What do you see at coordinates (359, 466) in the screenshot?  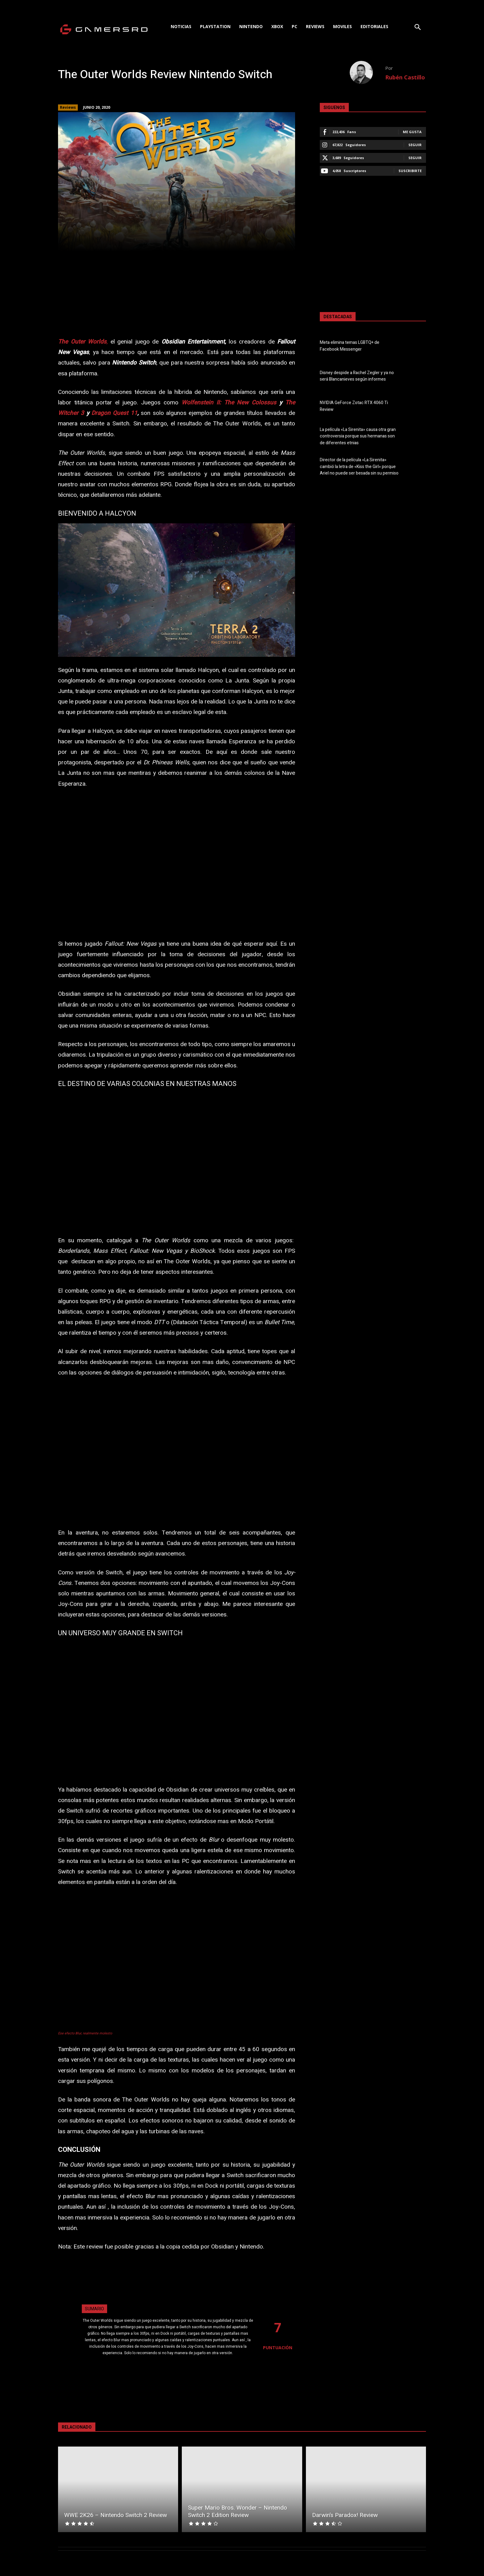 I see `Director de la película «La Sirenita» cambió la letra de «Kiss the Girl» porque Ariel no puede ser besada sin su permiso` at bounding box center [359, 466].